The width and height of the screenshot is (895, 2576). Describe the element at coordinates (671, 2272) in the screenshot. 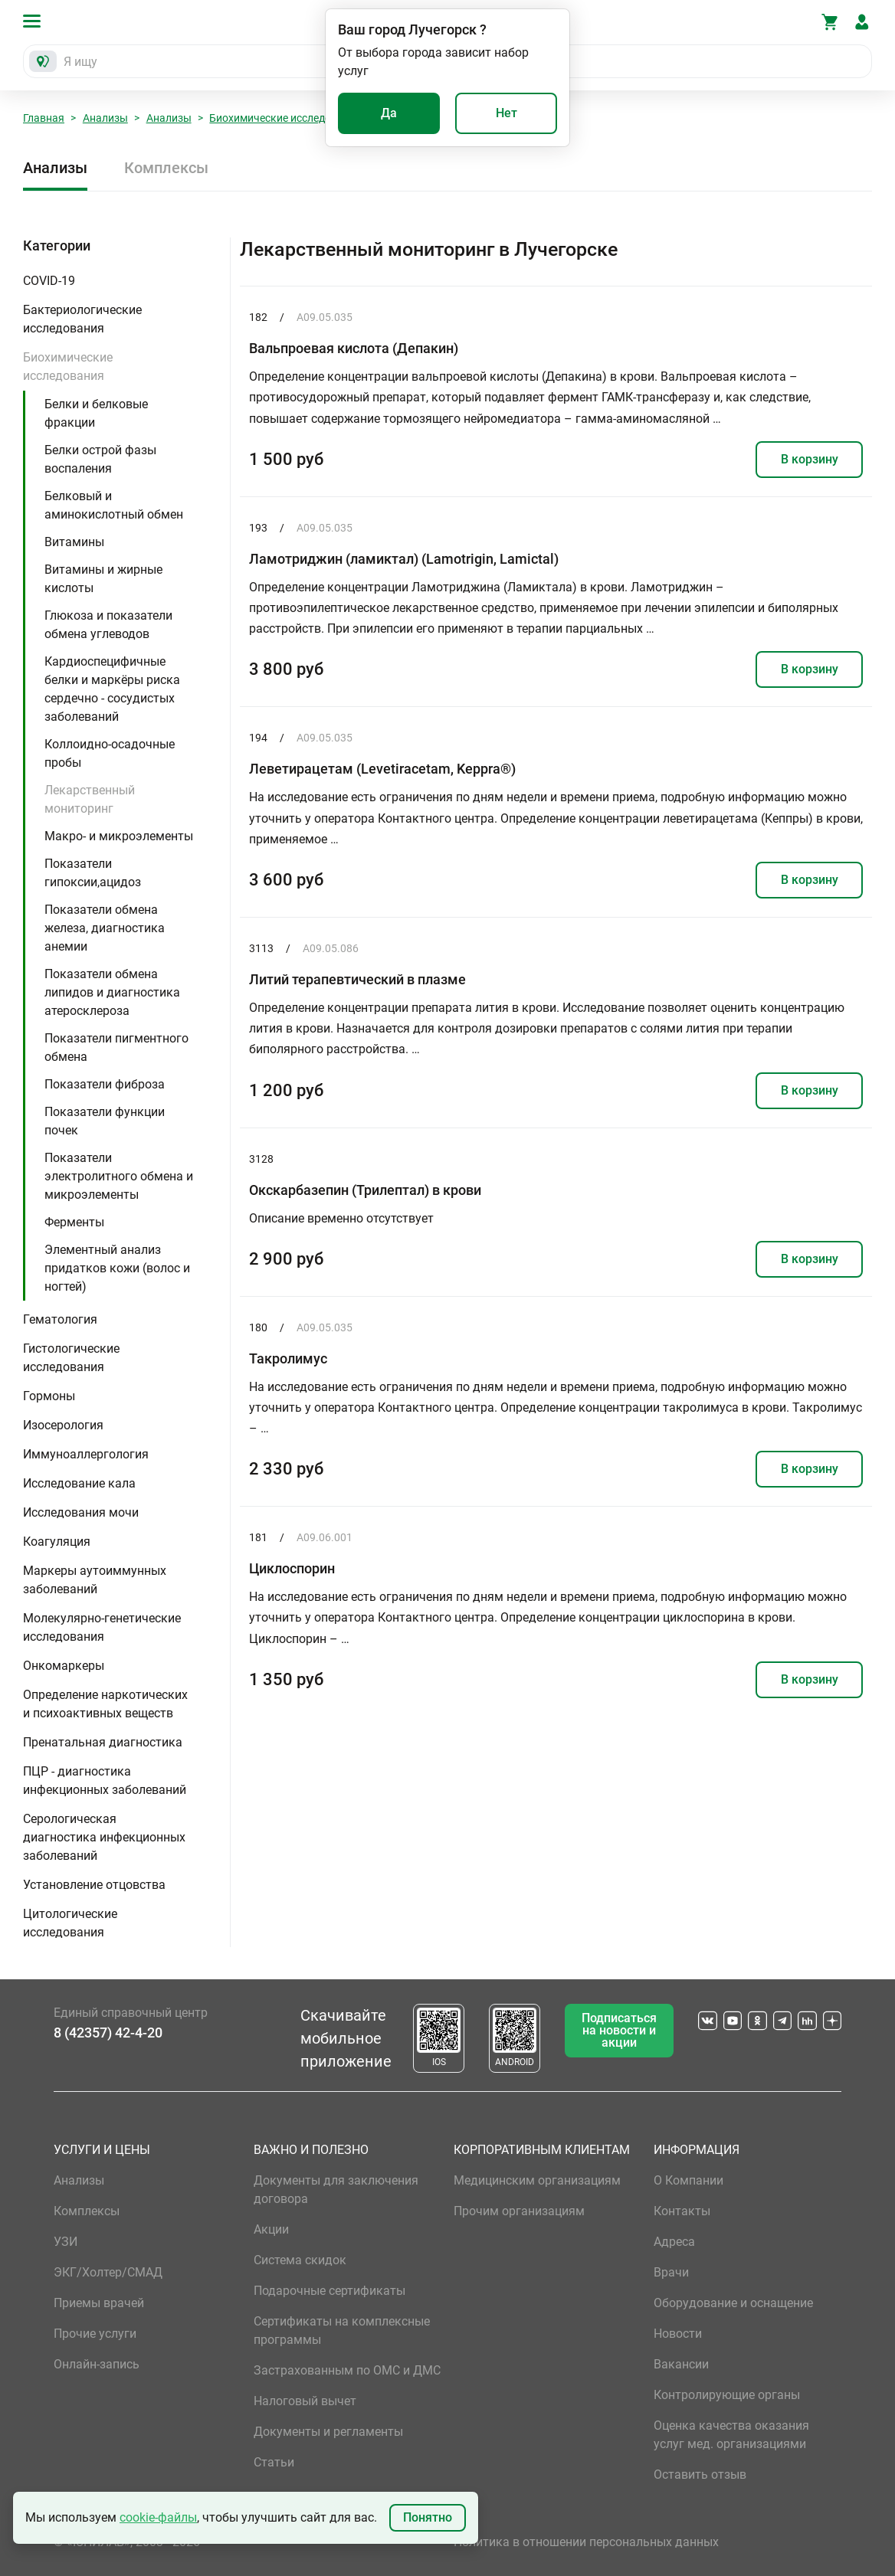

I see `Врачи` at that location.